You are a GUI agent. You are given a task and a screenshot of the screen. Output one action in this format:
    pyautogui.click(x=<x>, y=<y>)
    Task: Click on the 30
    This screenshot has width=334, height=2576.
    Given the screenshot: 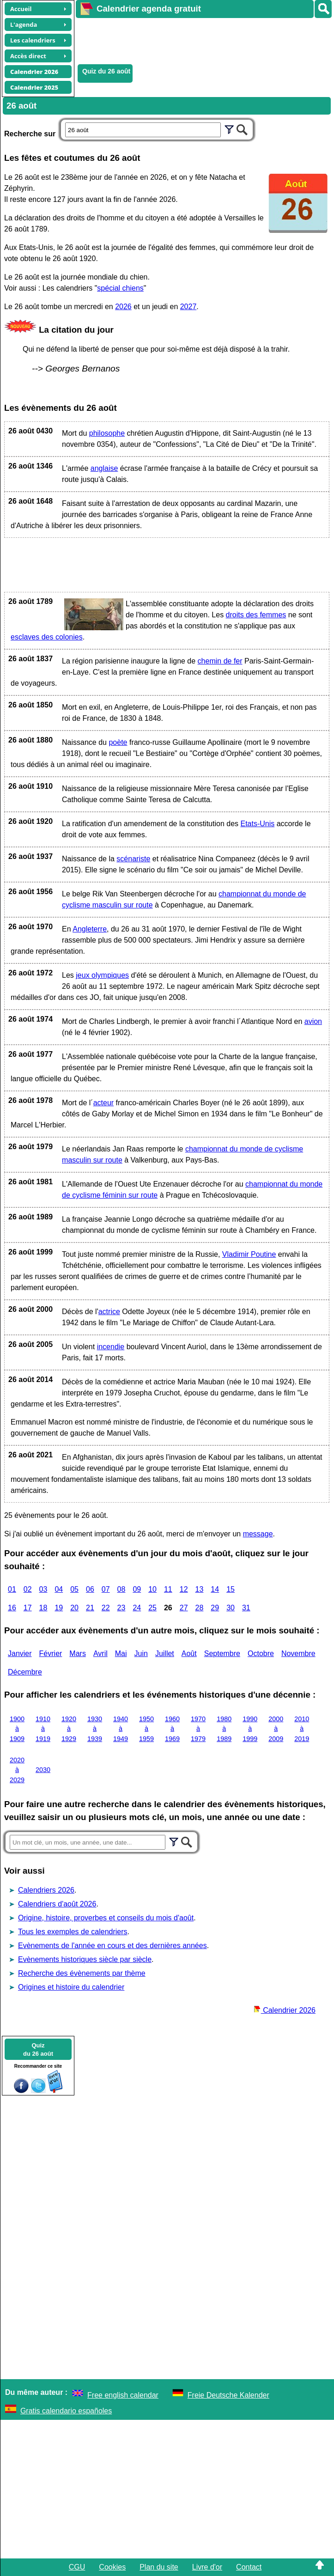 What is the action you would take?
    pyautogui.click(x=230, y=1608)
    